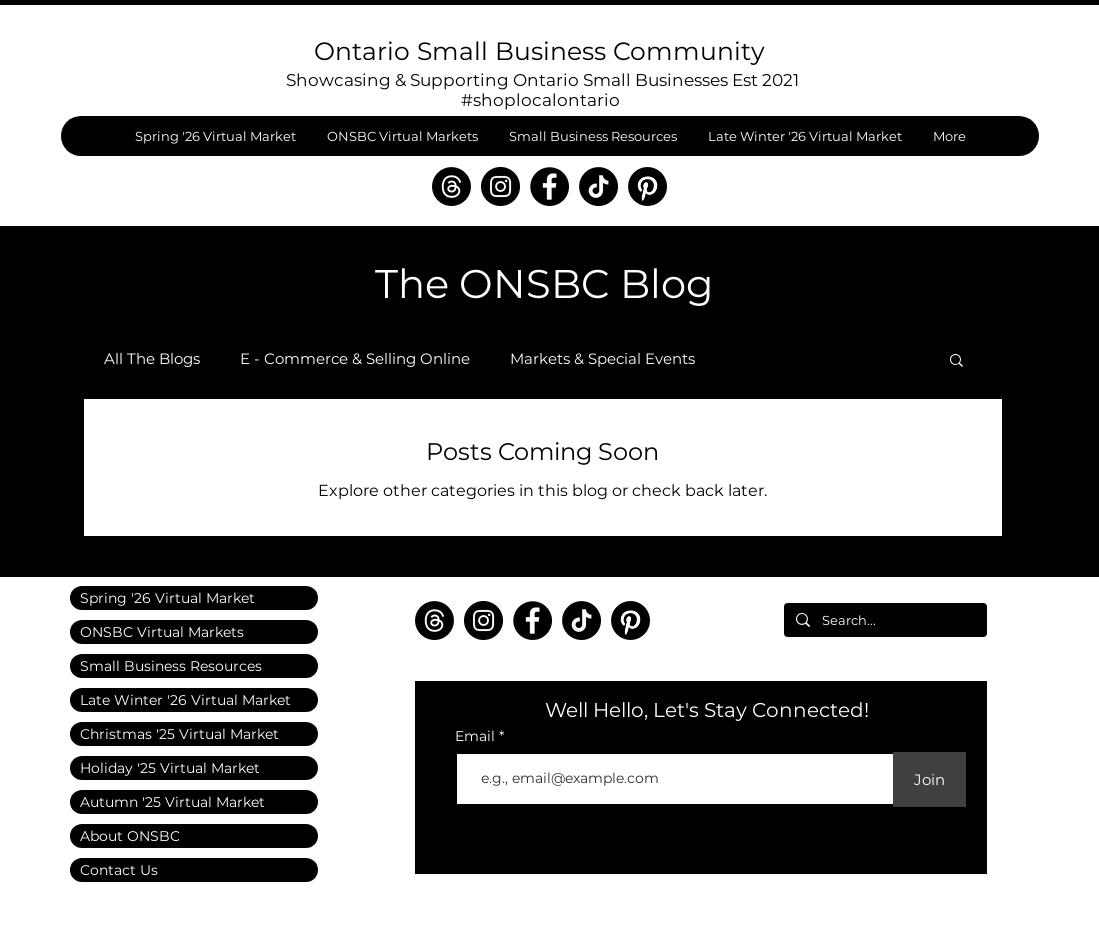 The height and width of the screenshot is (951, 1099). What do you see at coordinates (172, 802) in the screenshot?
I see `Autumn '25 Virtual Market` at bounding box center [172, 802].